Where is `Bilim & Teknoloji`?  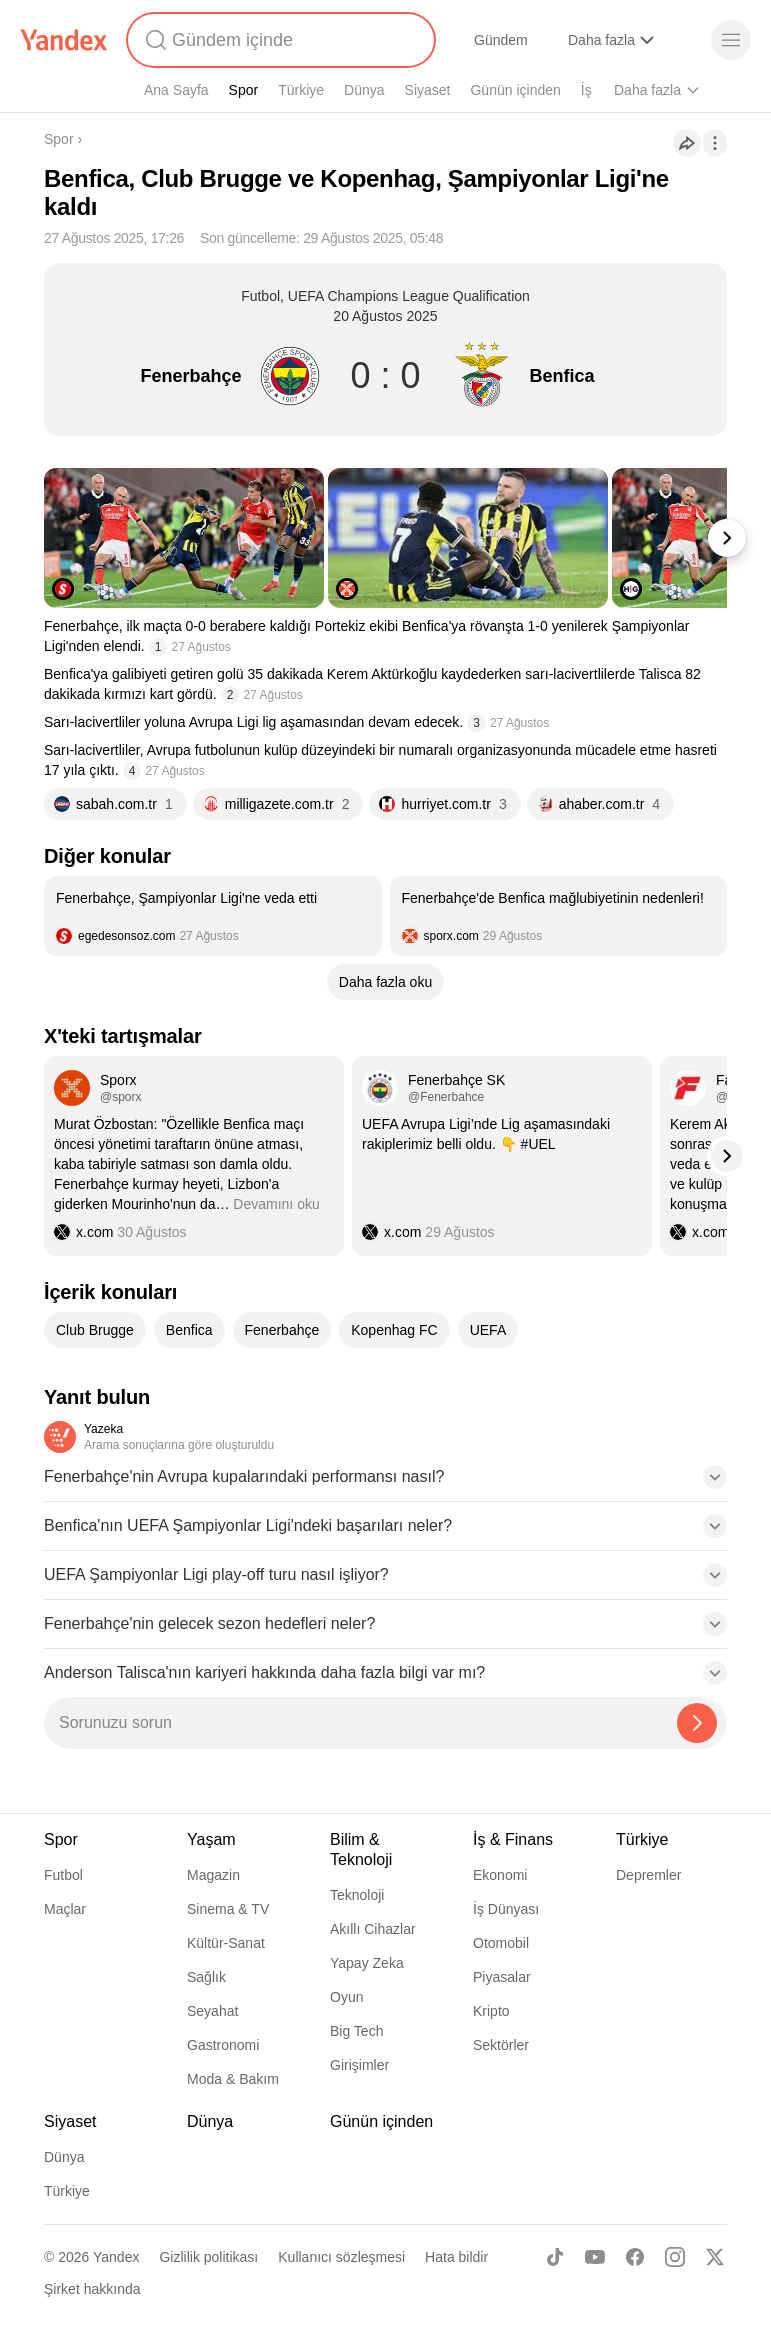
Bilim & Teknoloji is located at coordinates (361, 1849).